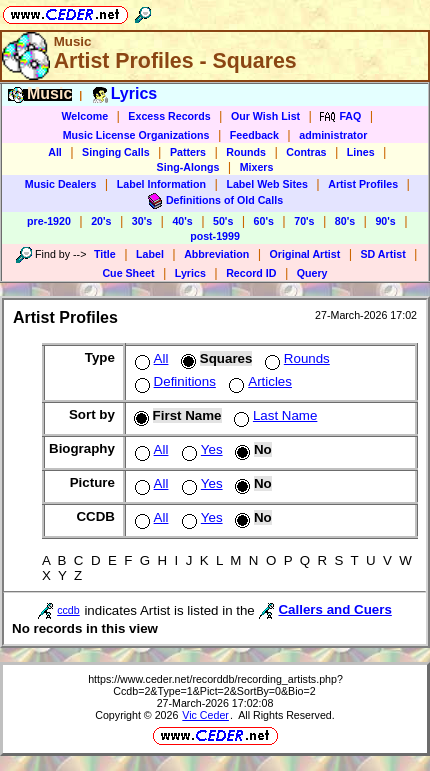  What do you see at coordinates (267, 184) in the screenshot?
I see `Label Web Sites` at bounding box center [267, 184].